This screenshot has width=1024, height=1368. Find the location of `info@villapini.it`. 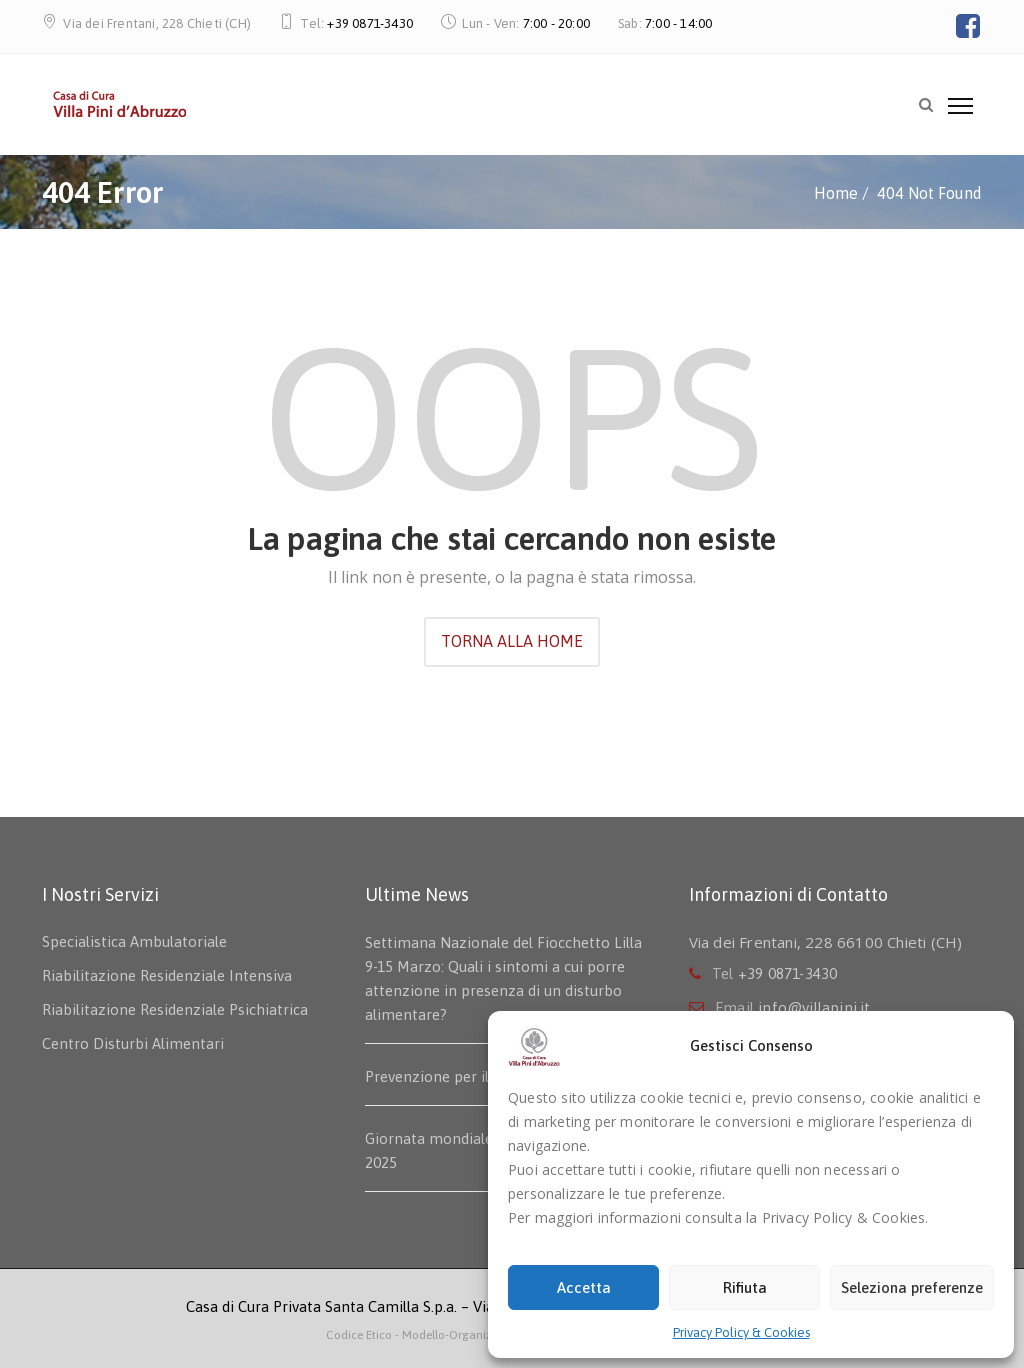

info@villapini.it is located at coordinates (814, 1007).